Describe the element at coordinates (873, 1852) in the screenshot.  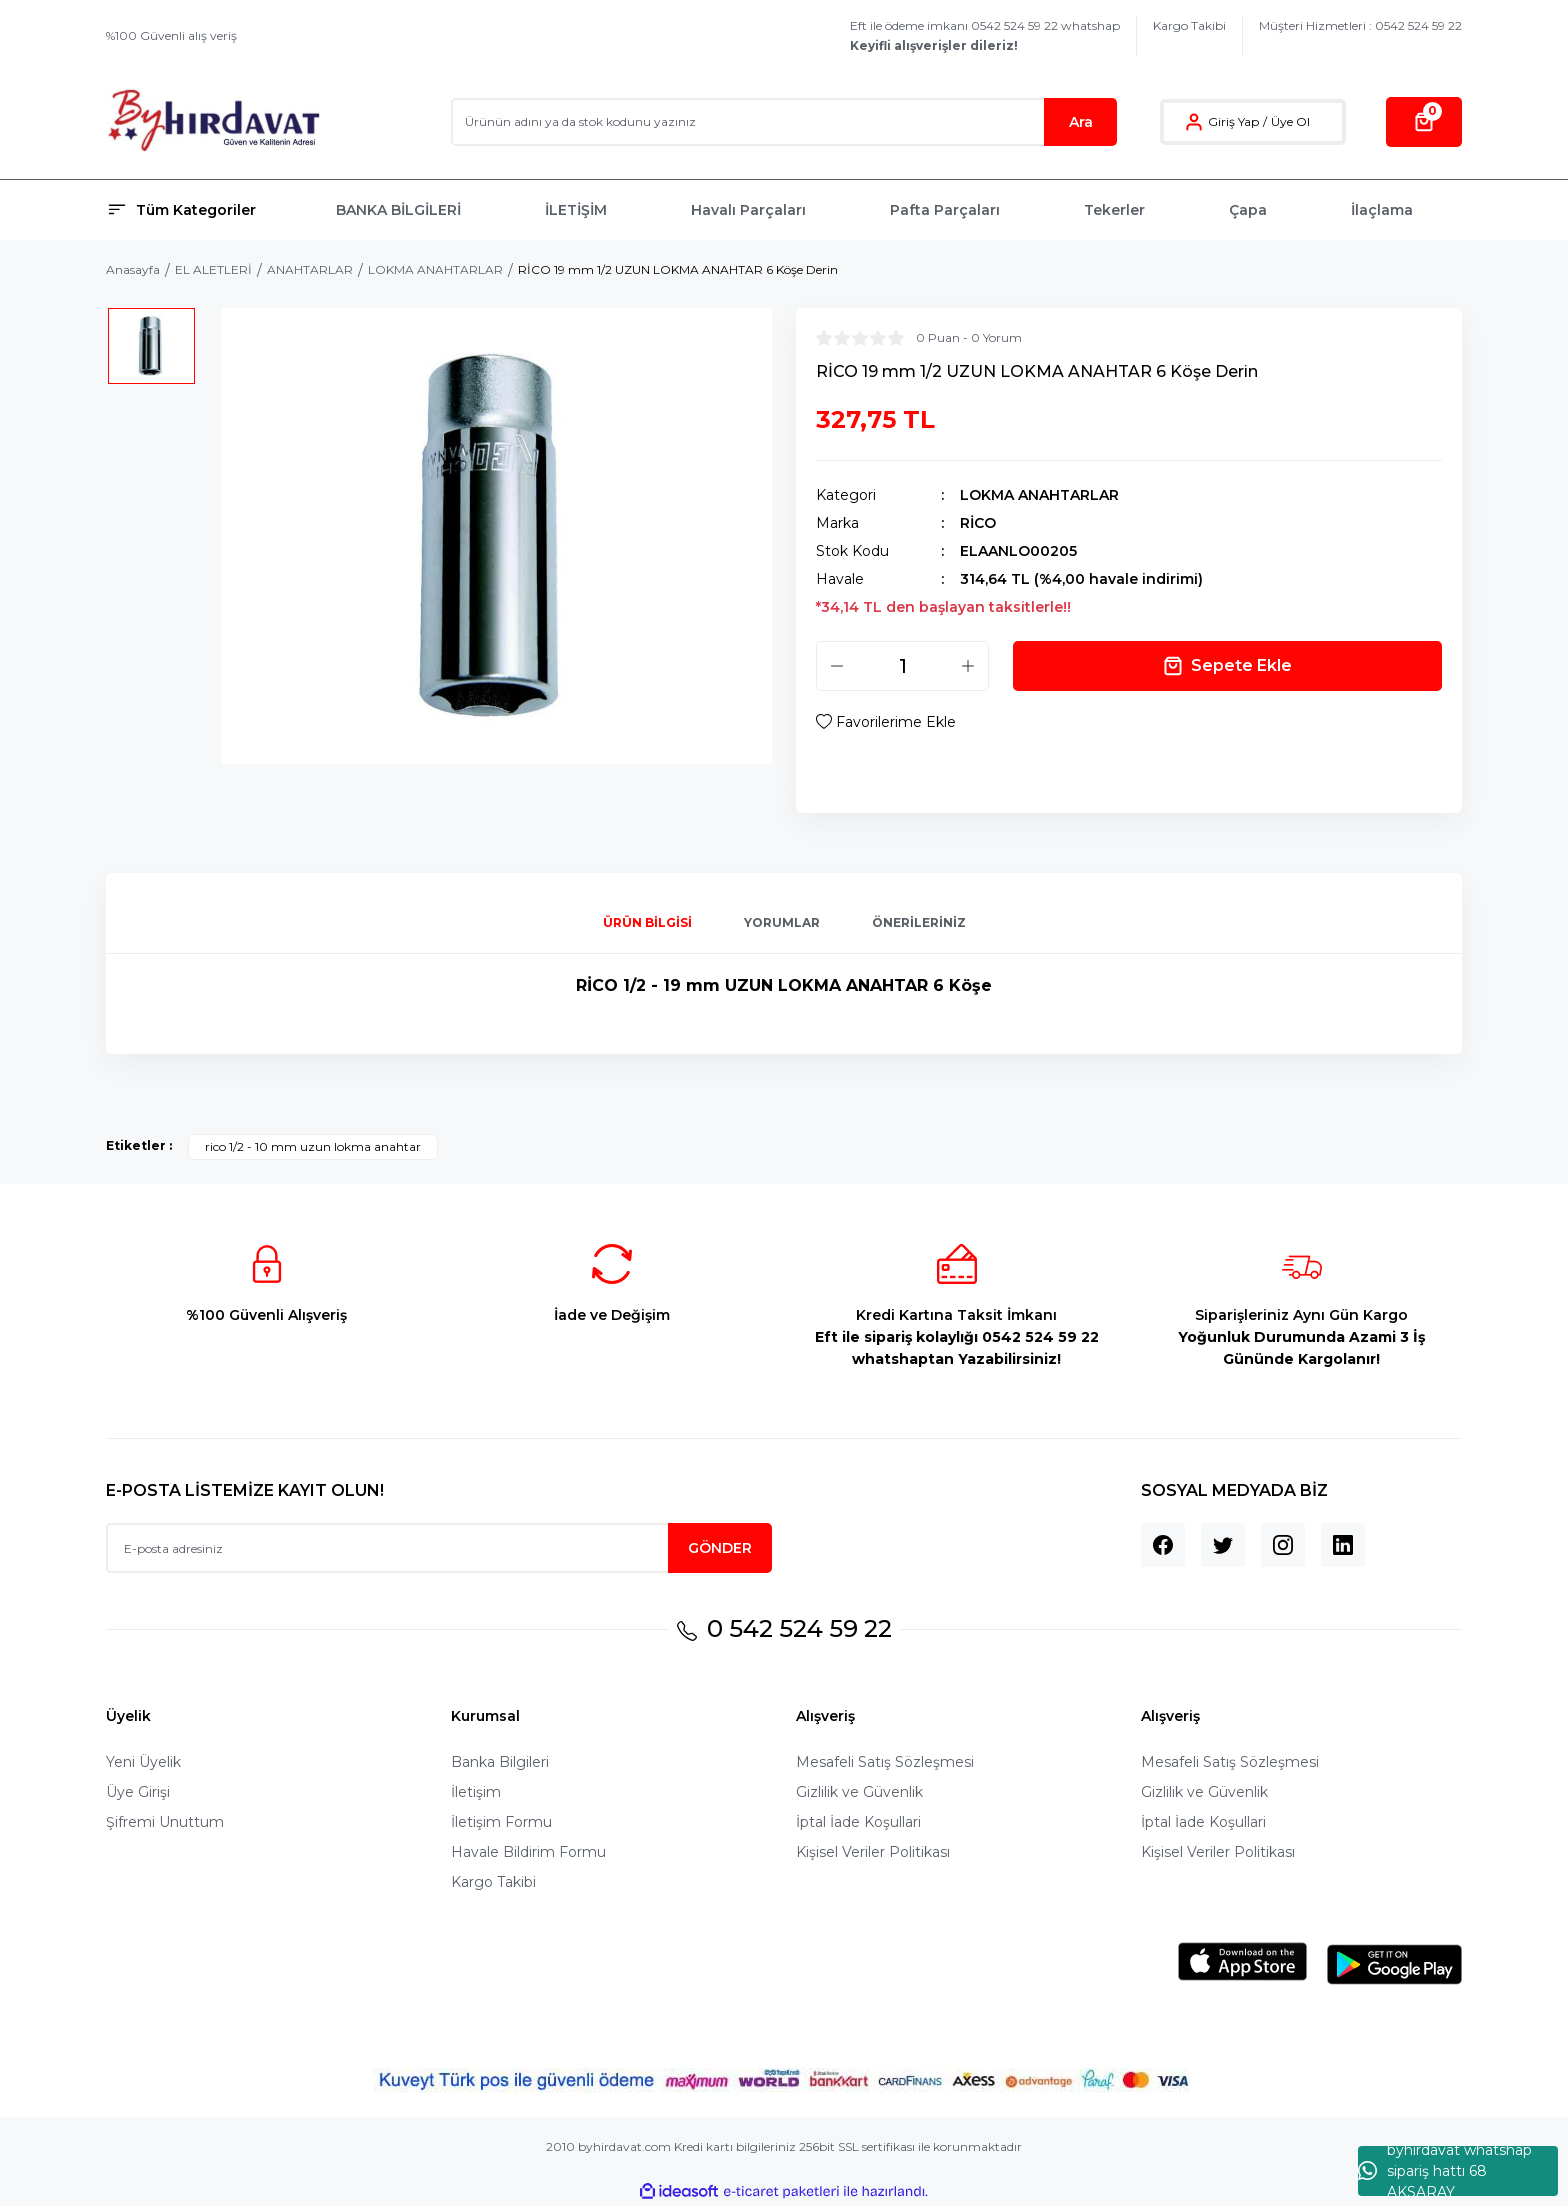
I see `Kişisel Veriler Politikası` at that location.